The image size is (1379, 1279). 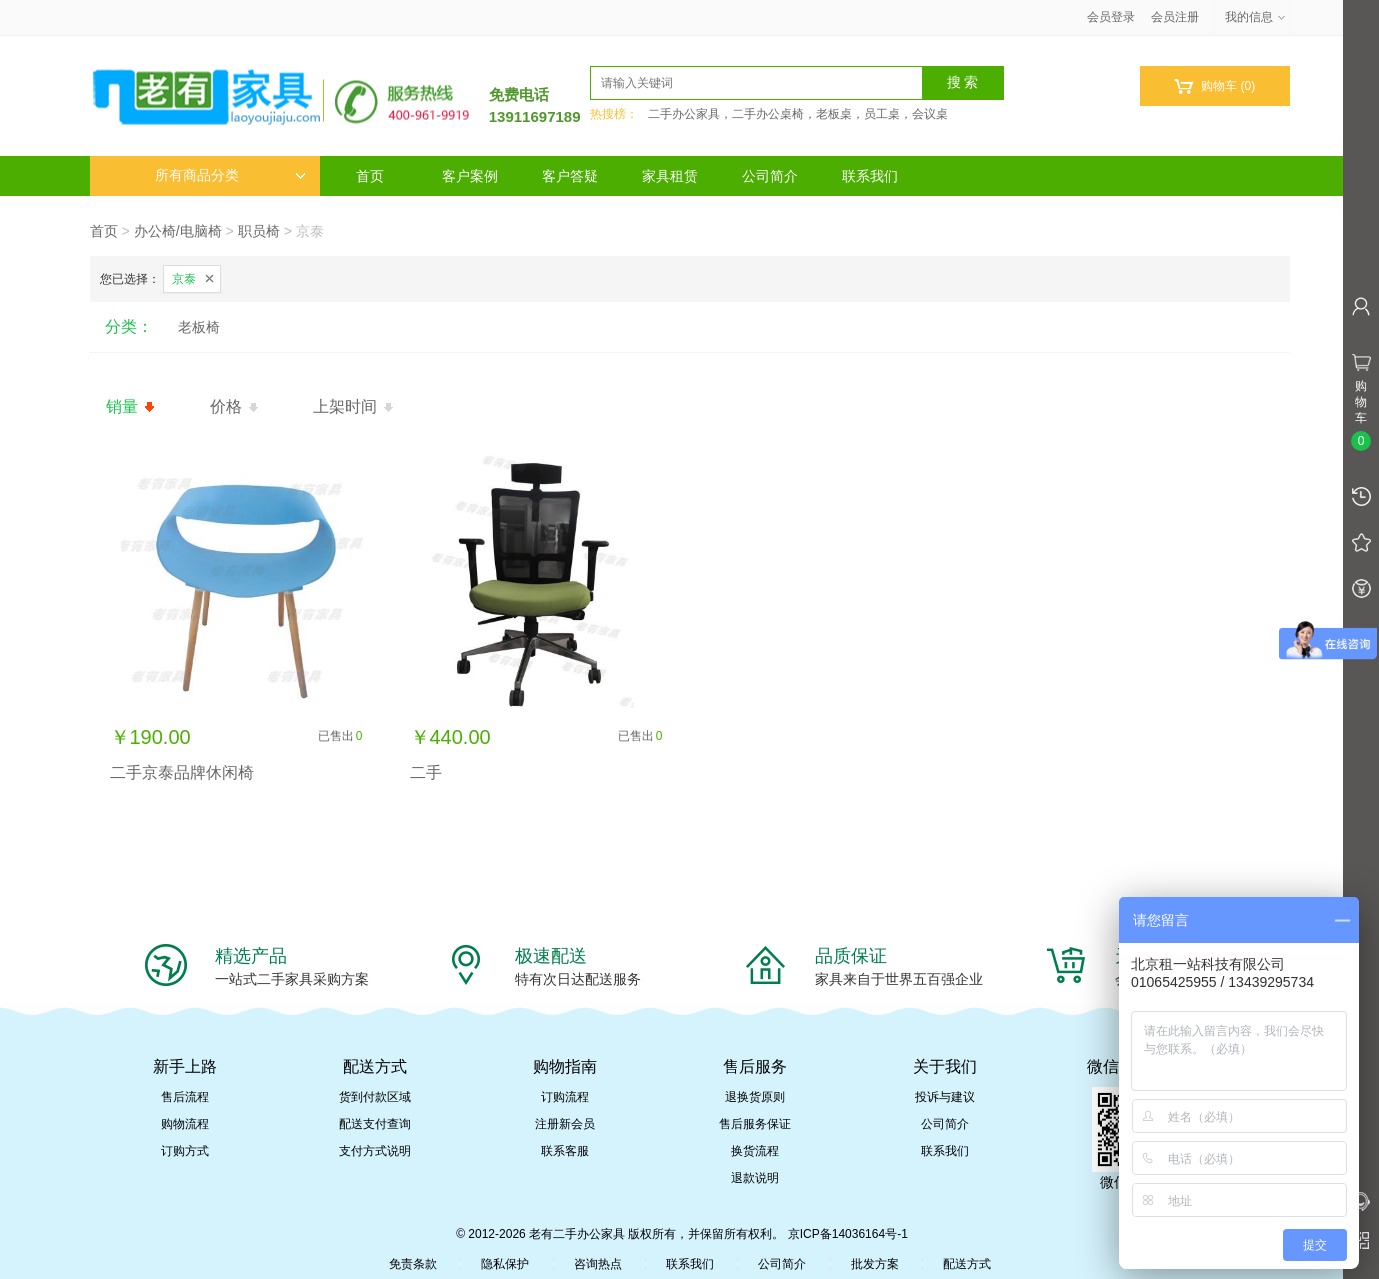 What do you see at coordinates (178, 231) in the screenshot?
I see `办公椅/电脑椅` at bounding box center [178, 231].